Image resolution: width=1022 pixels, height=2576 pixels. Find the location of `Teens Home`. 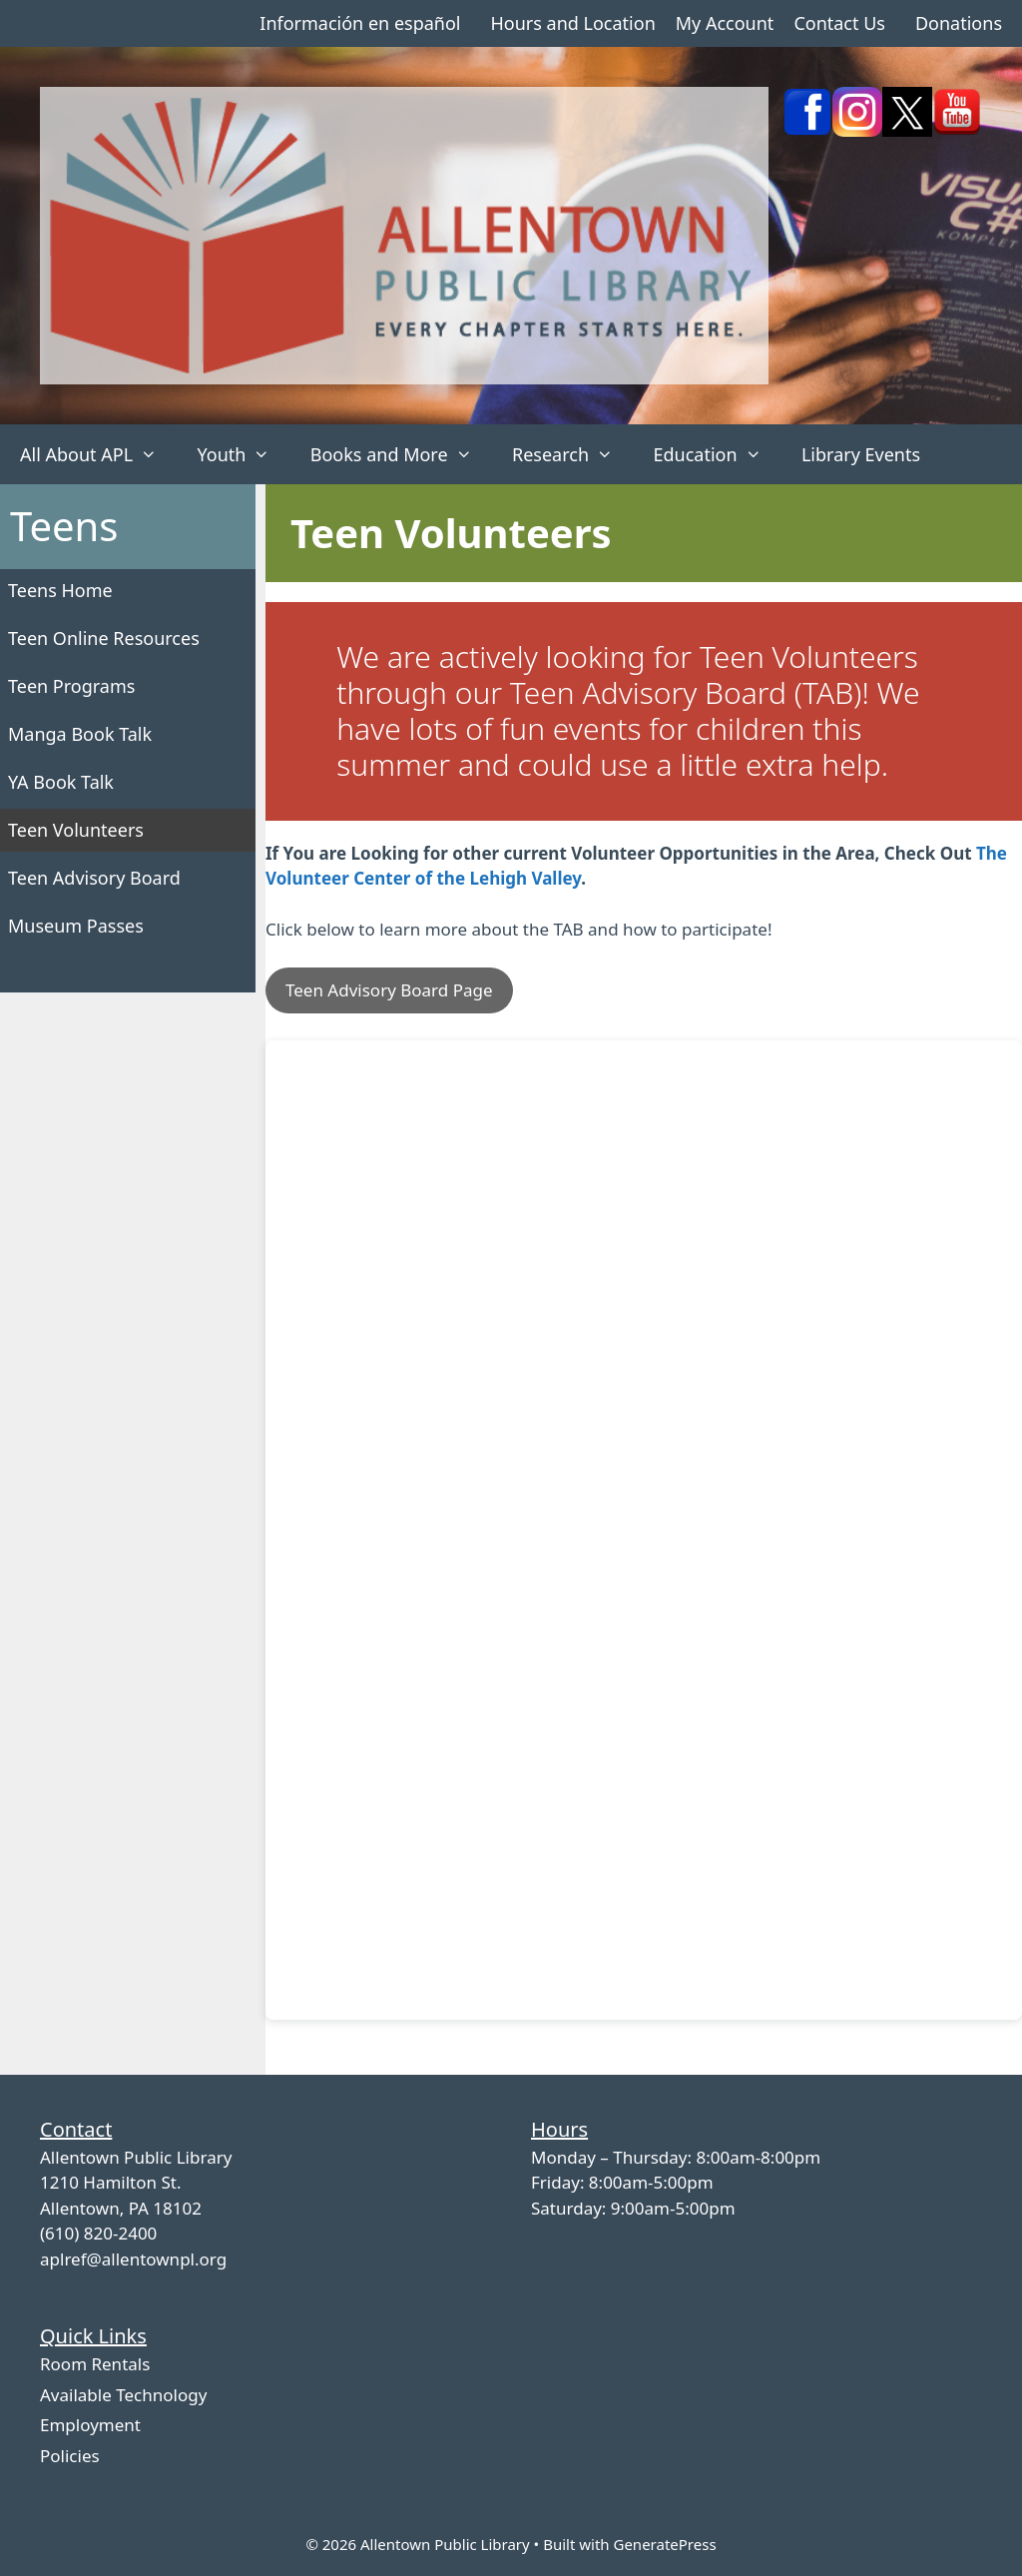

Teens Home is located at coordinates (60, 590).